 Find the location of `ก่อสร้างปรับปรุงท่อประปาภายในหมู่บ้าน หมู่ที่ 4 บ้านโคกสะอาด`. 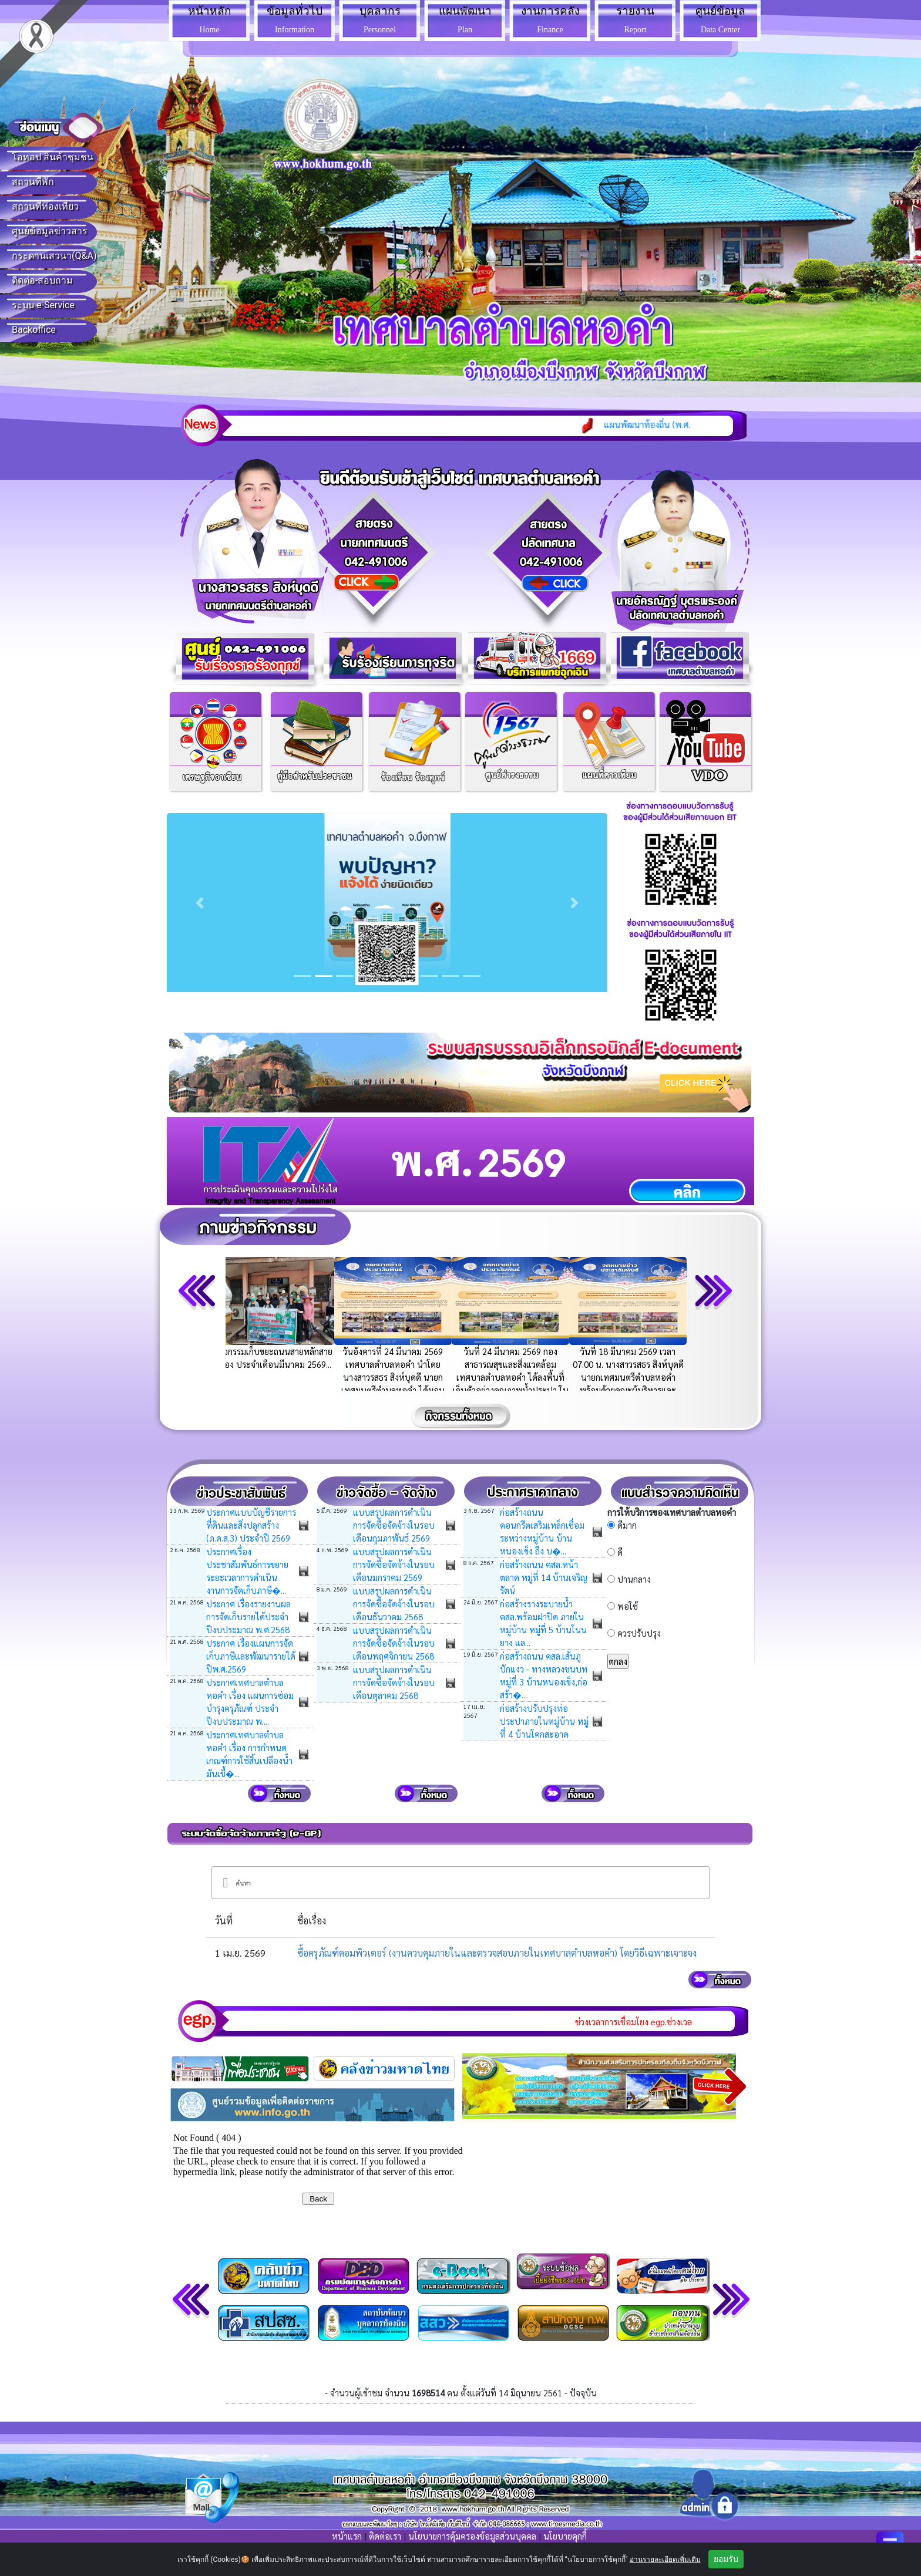

ก่อสร้างปรับปรุงท่อประปาภายในหมู่บ้าน หมู่ที่ 4 บ้านโคกสะอาด is located at coordinates (544, 1720).